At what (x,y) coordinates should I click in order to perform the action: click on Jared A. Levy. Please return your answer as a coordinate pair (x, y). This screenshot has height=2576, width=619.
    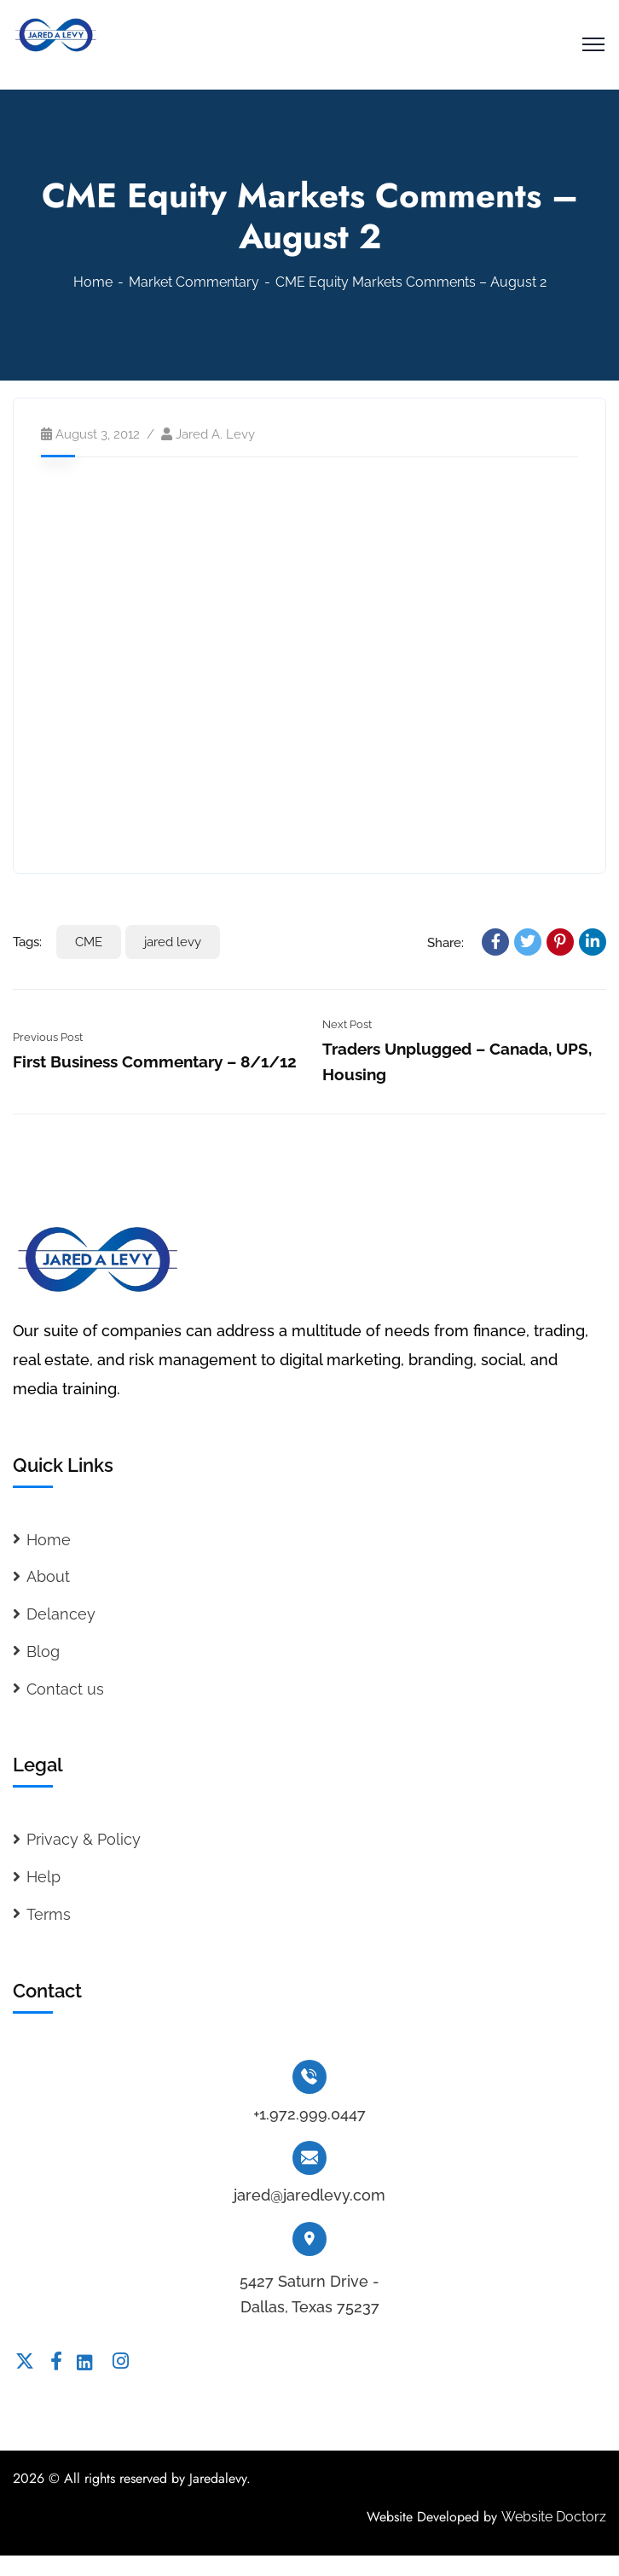
    Looking at the image, I should click on (215, 434).